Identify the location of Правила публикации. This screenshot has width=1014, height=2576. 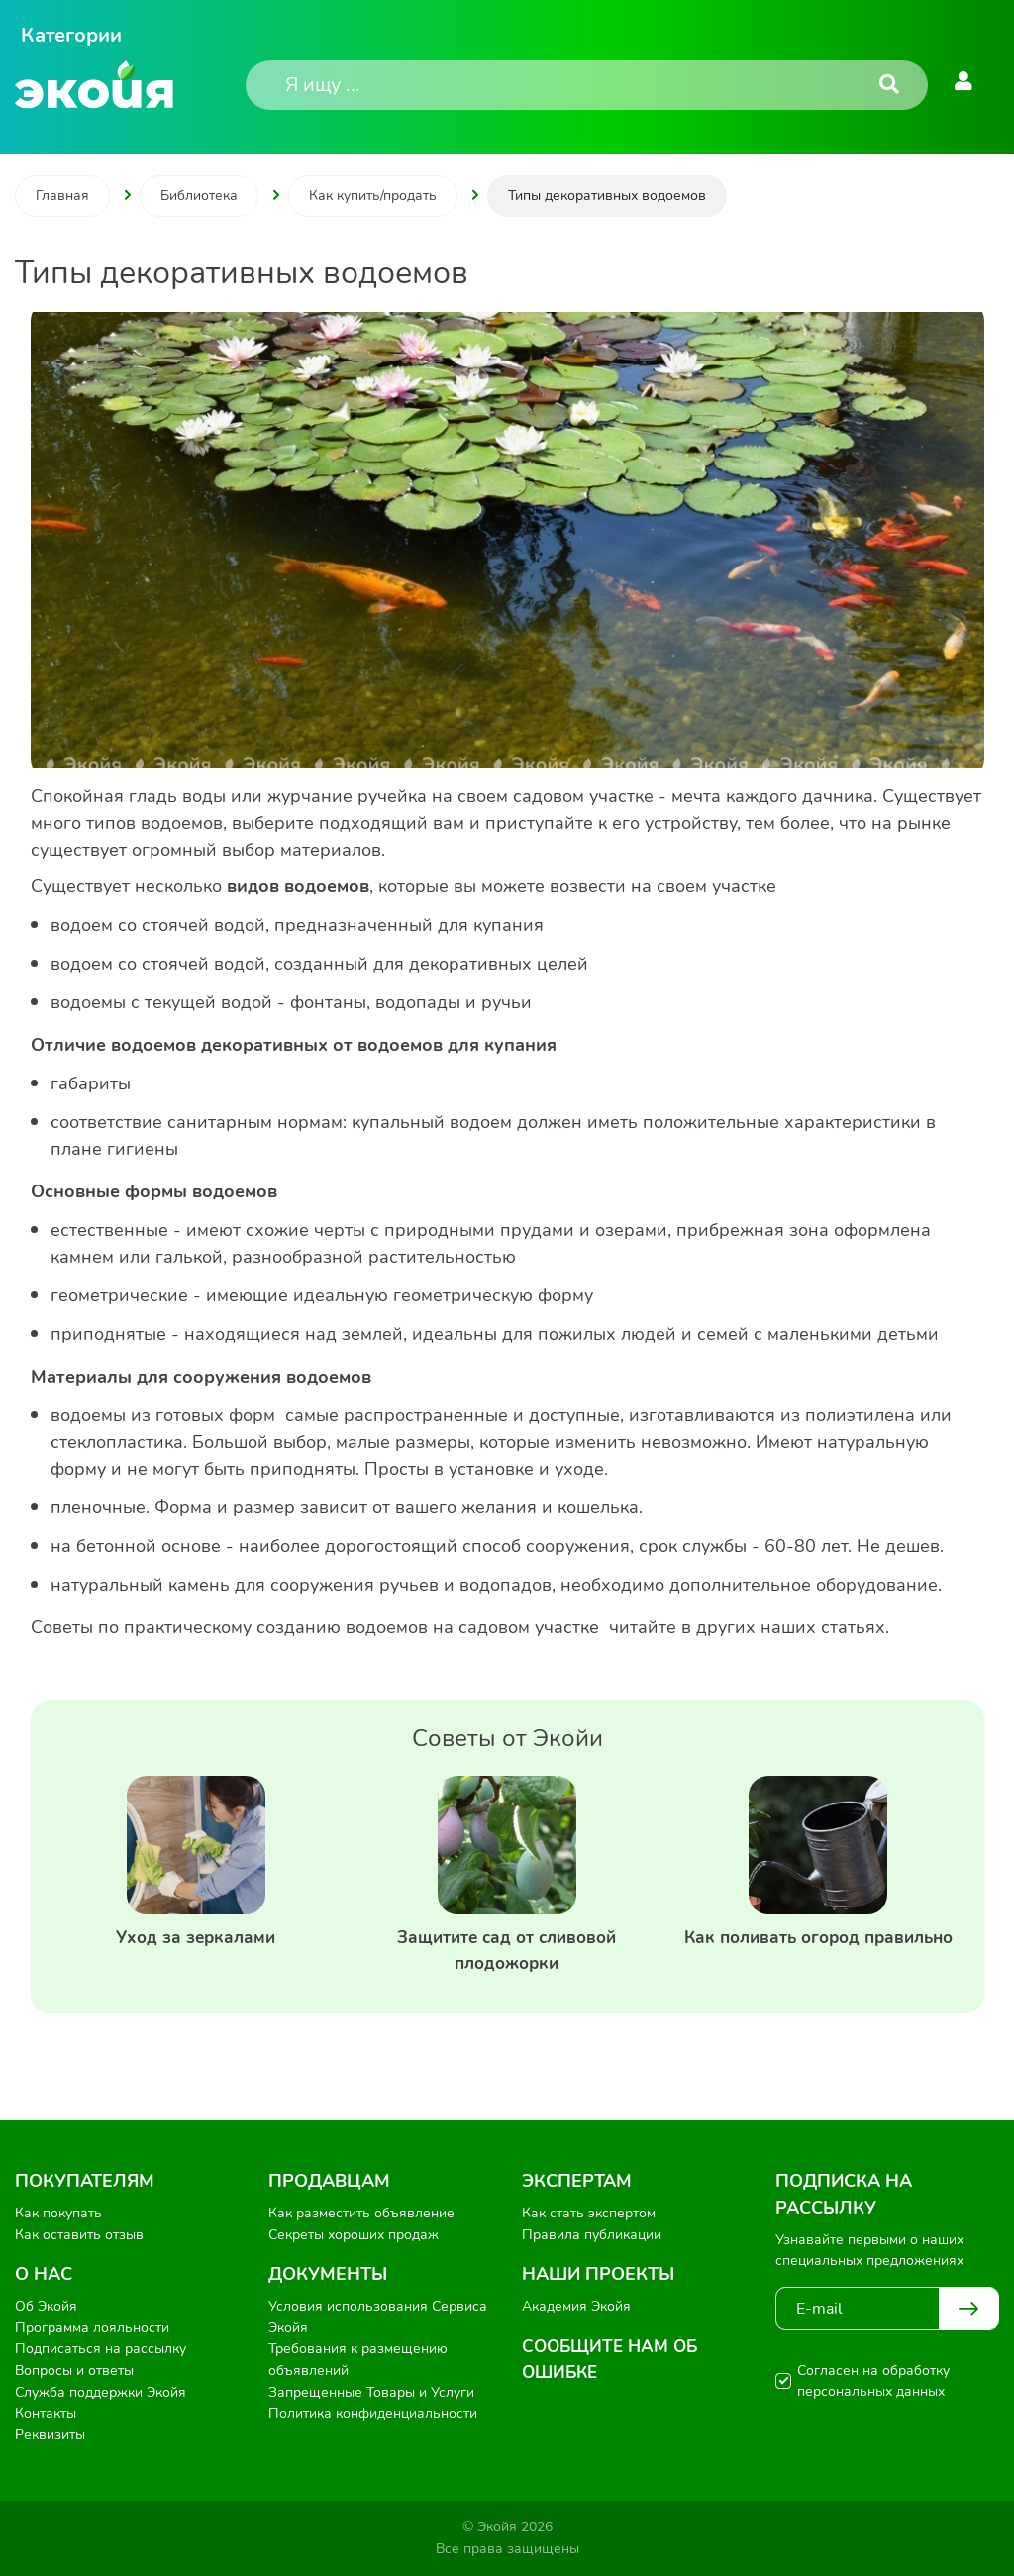
(591, 2234).